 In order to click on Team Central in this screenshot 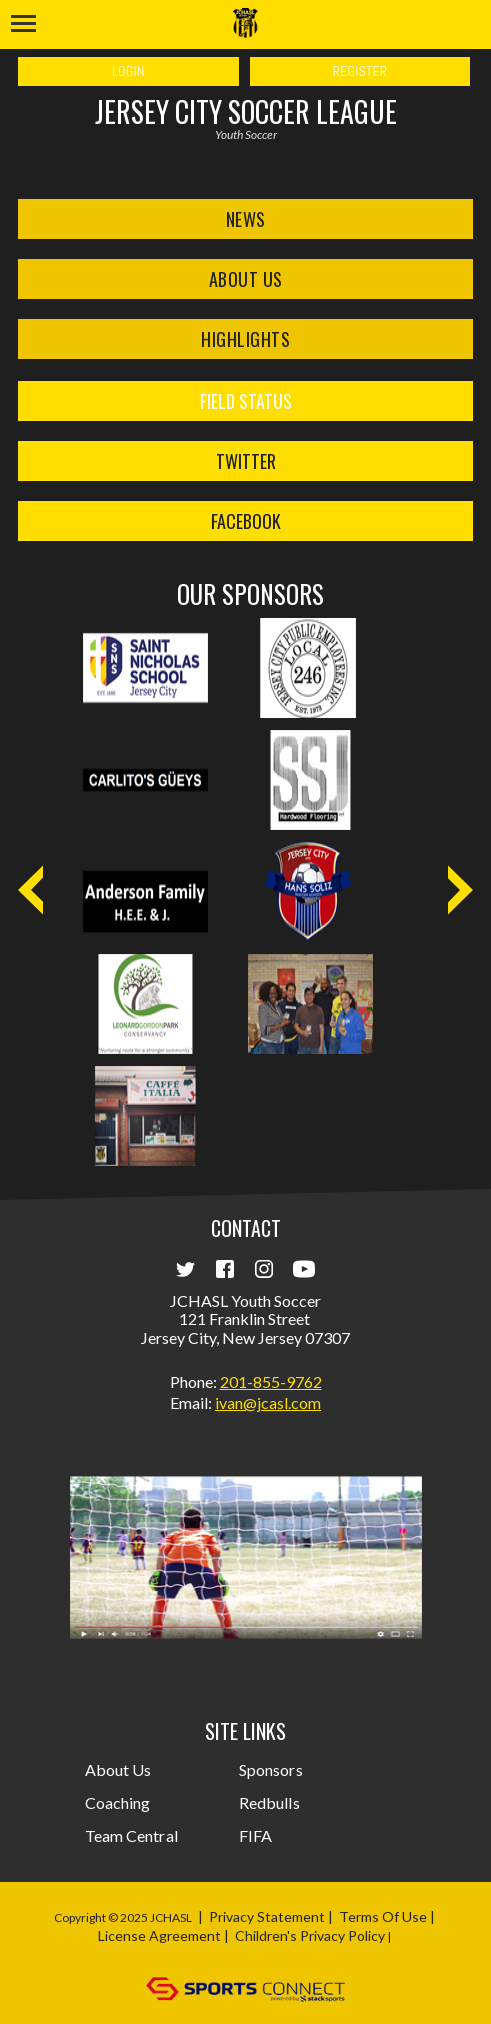, I will do `click(131, 1835)`.